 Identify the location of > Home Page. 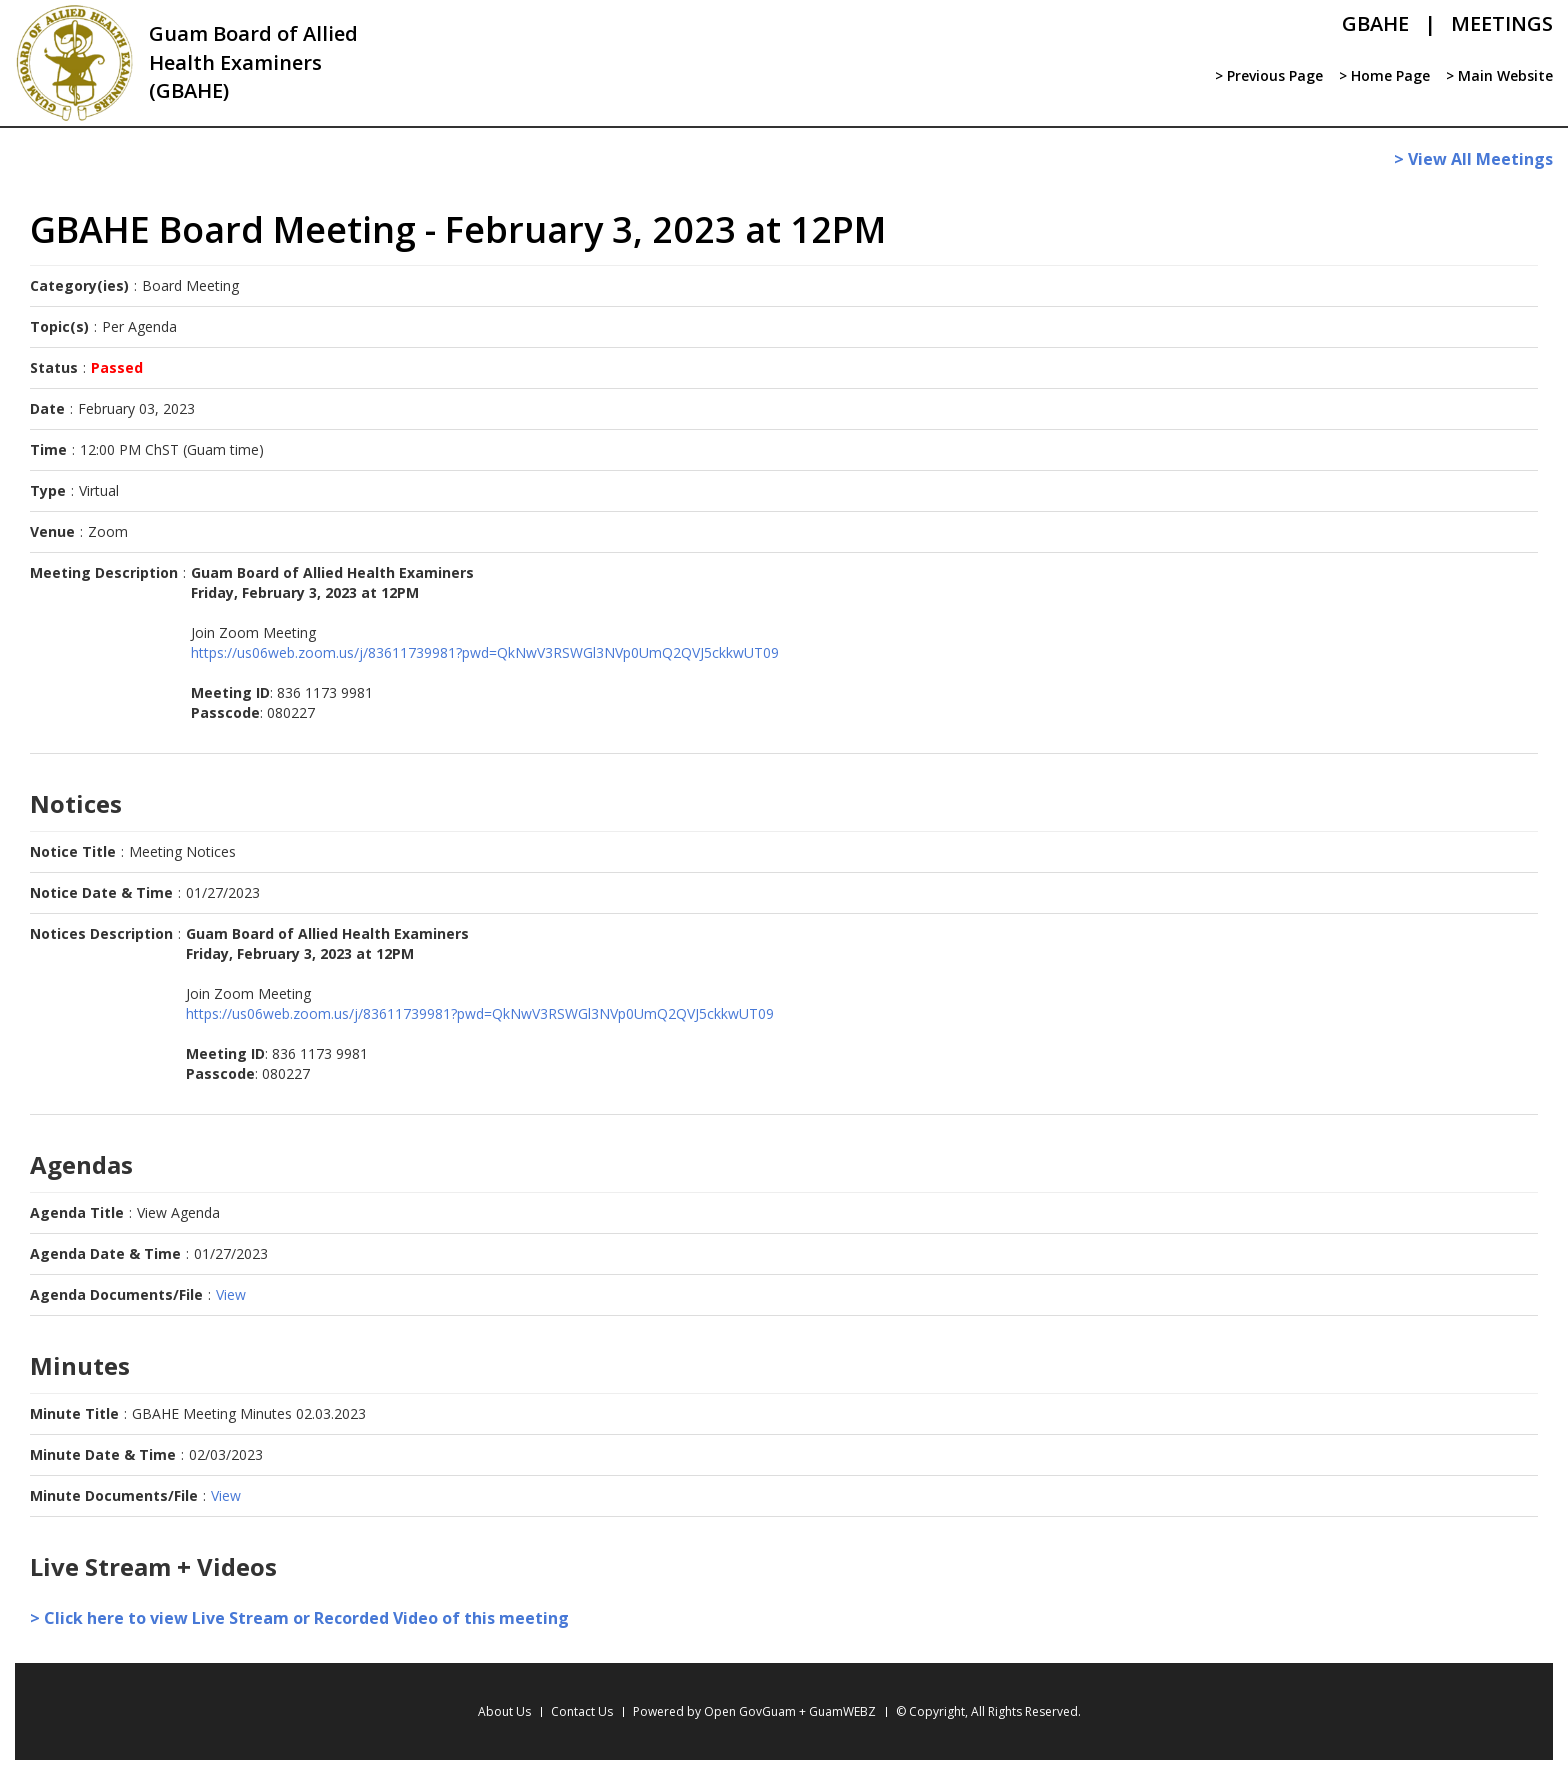
(1384, 75).